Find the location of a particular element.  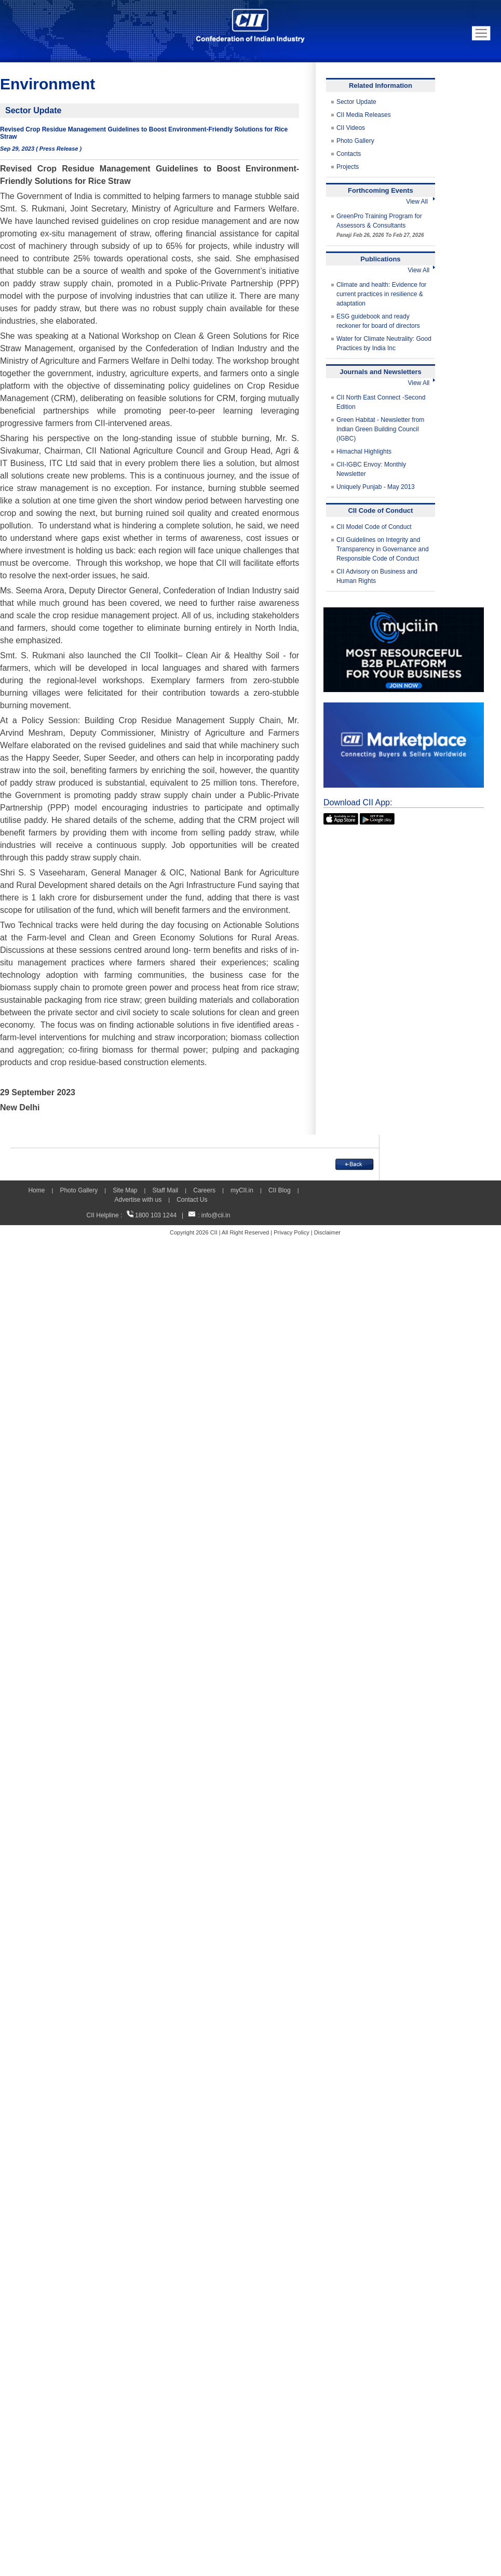

Sector Update is located at coordinates (356, 101).